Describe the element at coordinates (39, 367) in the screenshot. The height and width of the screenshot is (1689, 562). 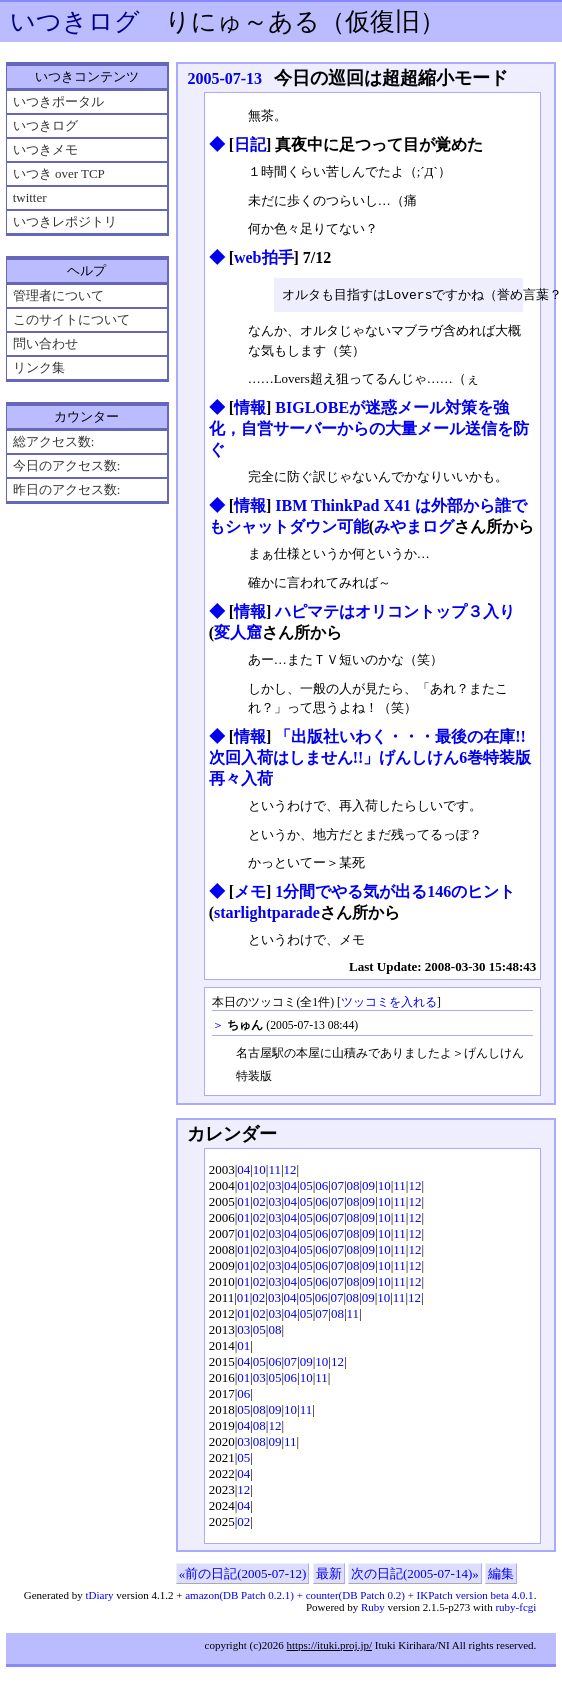
I see `リンク集` at that location.